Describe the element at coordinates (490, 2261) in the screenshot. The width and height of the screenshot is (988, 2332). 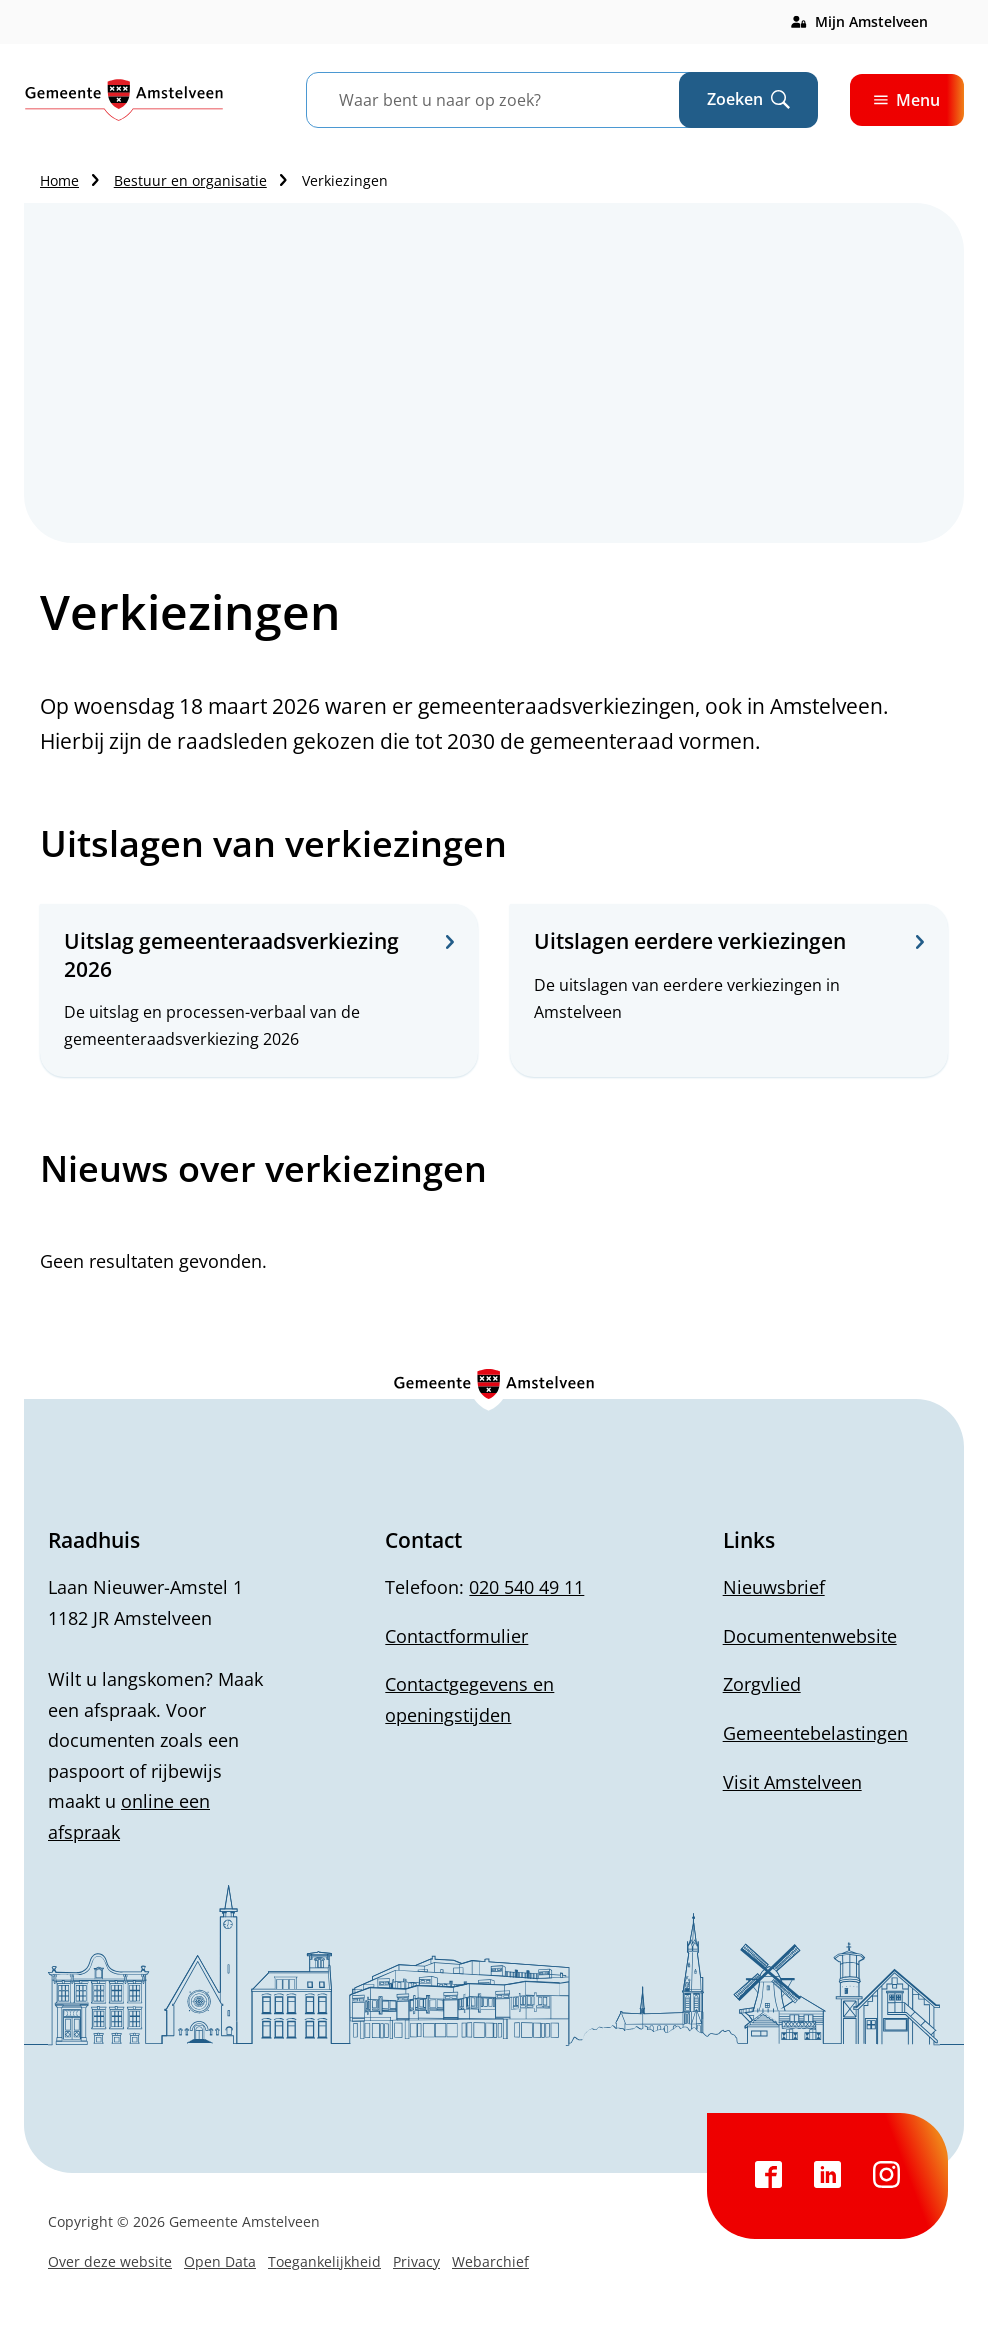
I see `Webarchief` at that location.